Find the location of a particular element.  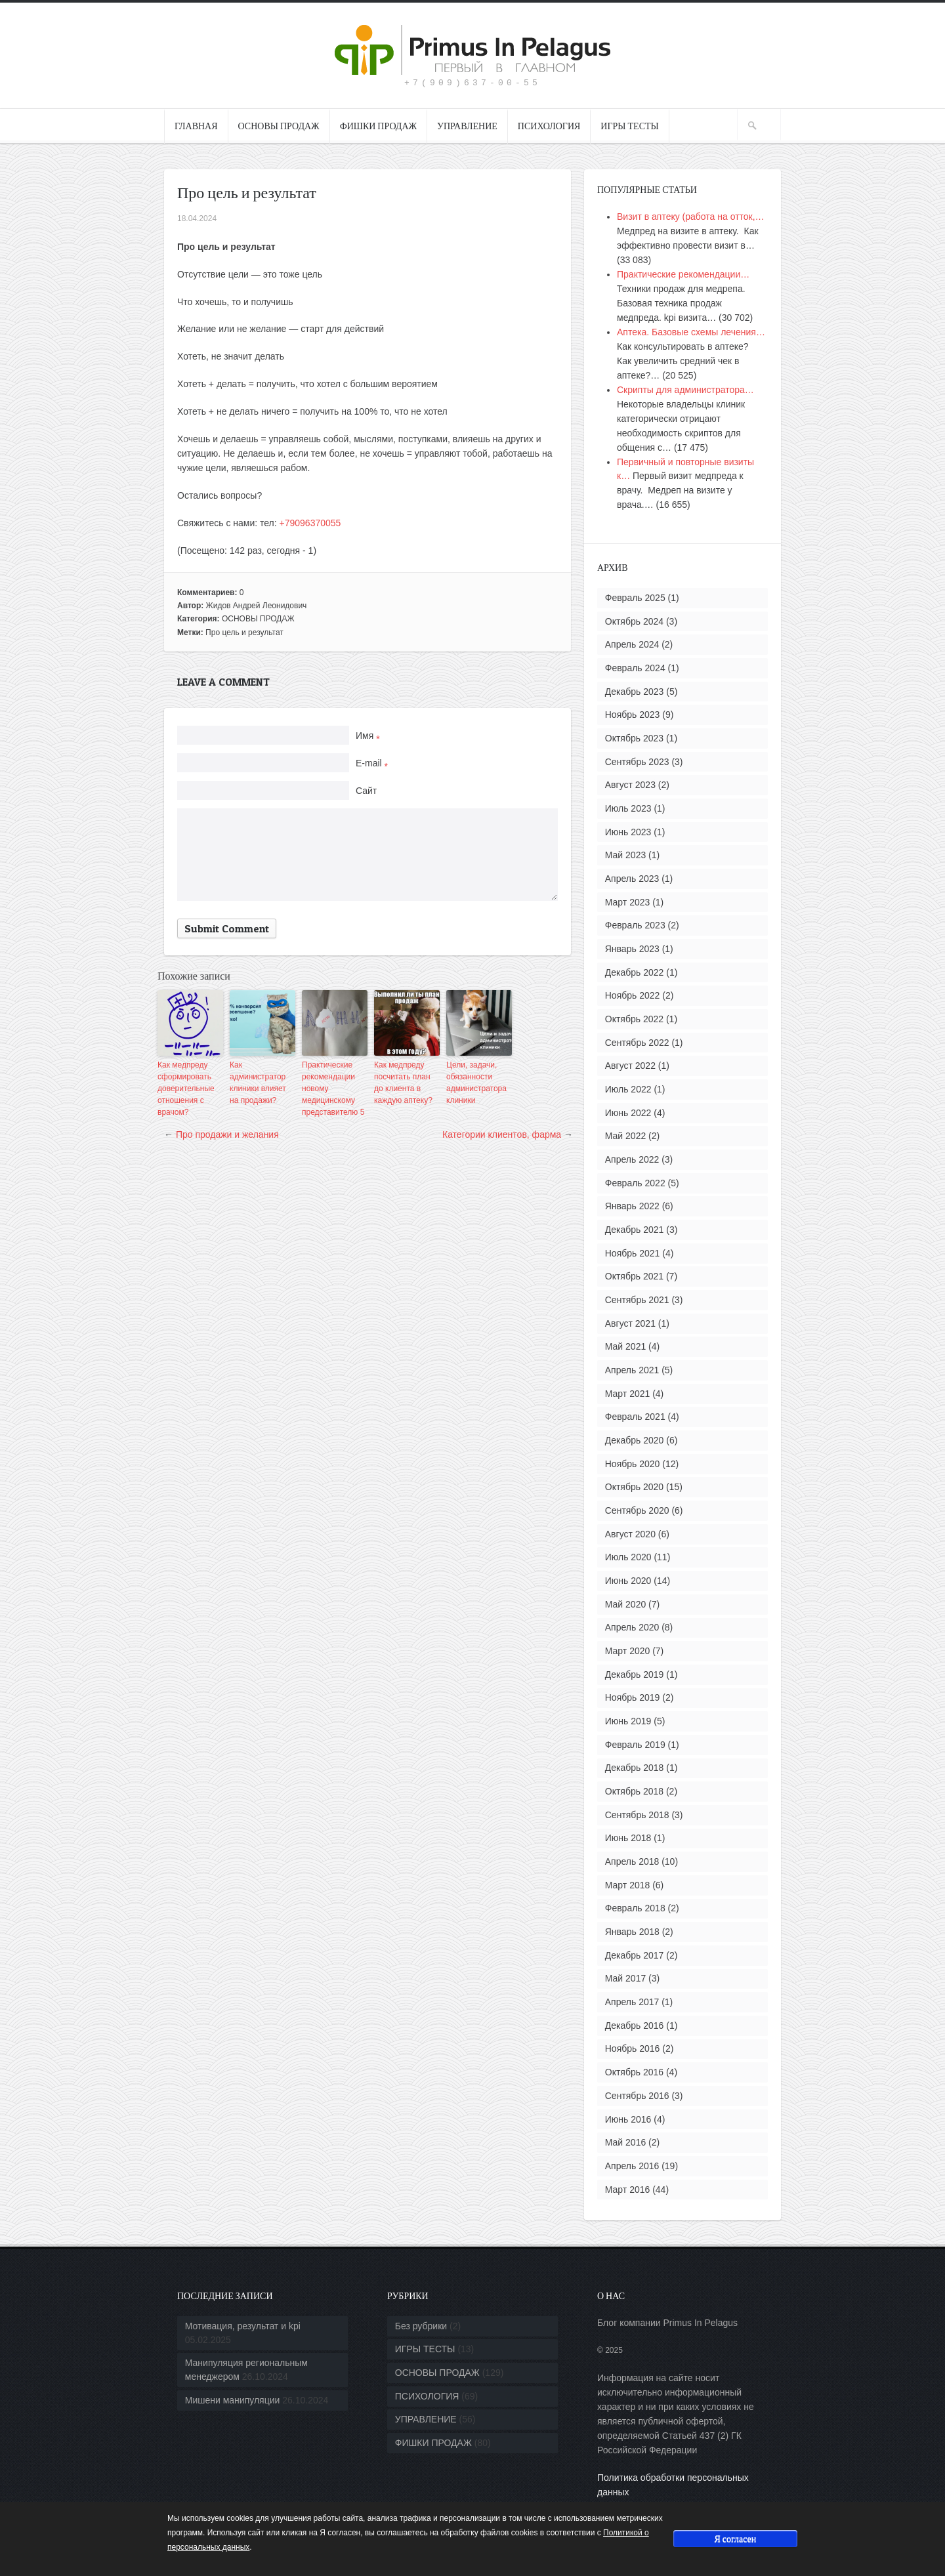

Февраль 2019 is located at coordinates (635, 1744).